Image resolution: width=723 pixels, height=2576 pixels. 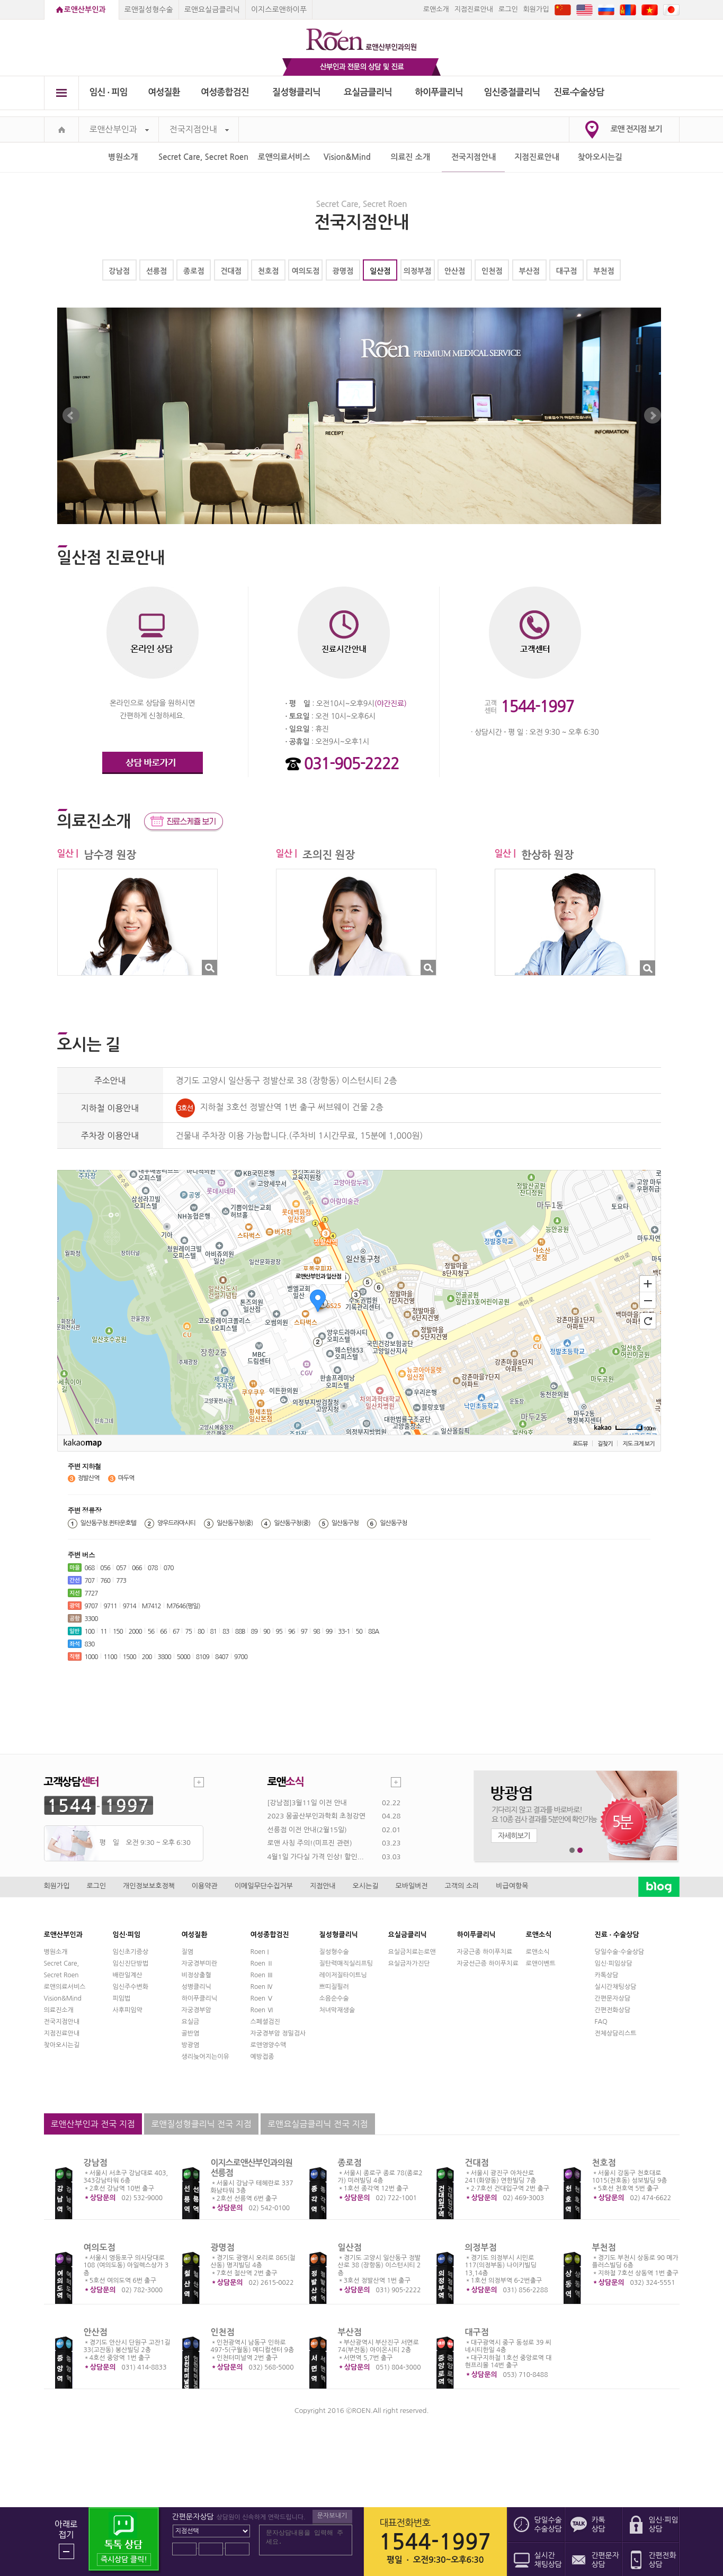 What do you see at coordinates (566, 271) in the screenshot?
I see `대구점` at bounding box center [566, 271].